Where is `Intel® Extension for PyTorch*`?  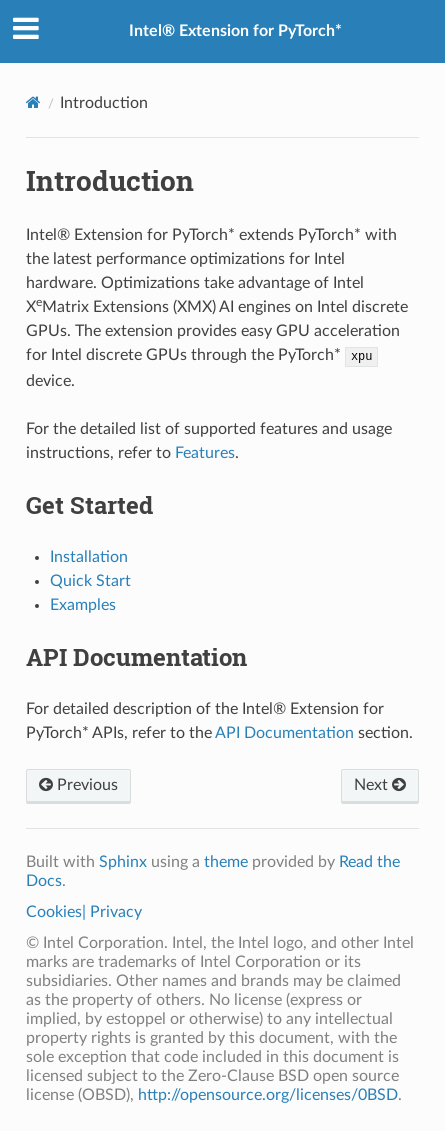 Intel® Extension for PyTorch* is located at coordinates (235, 31).